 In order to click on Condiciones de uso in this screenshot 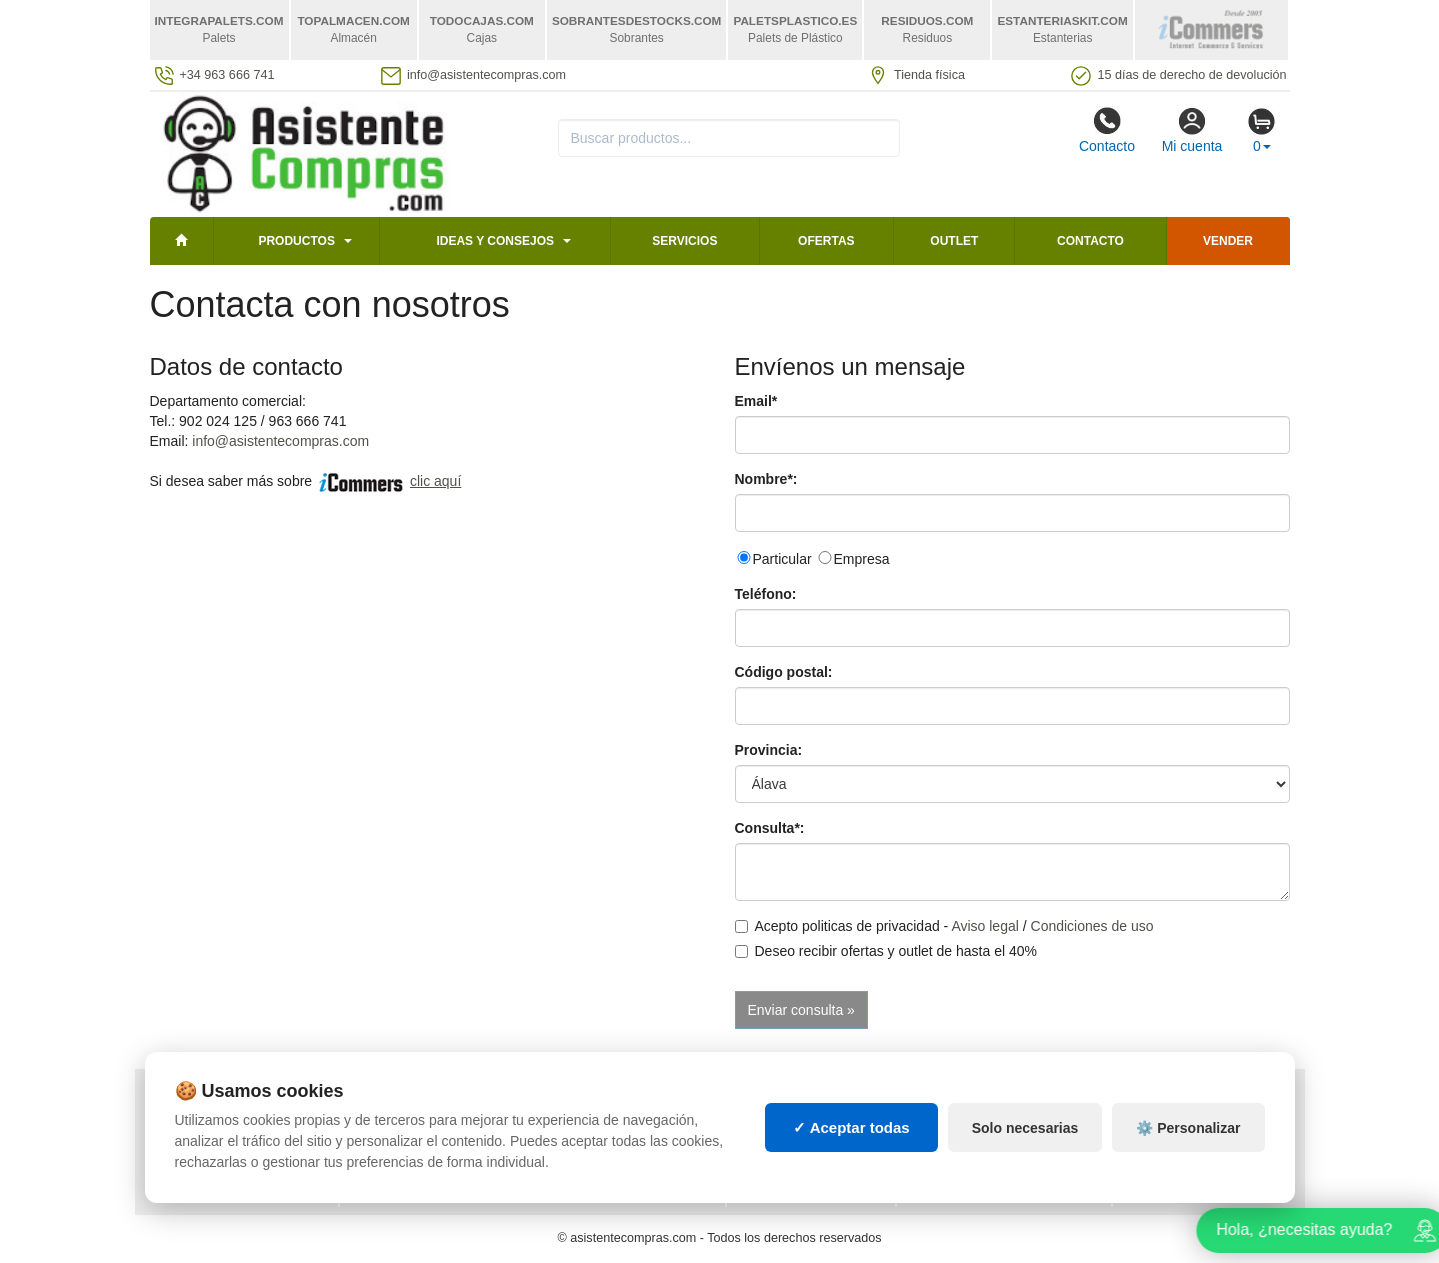, I will do `click(1092, 926)`.